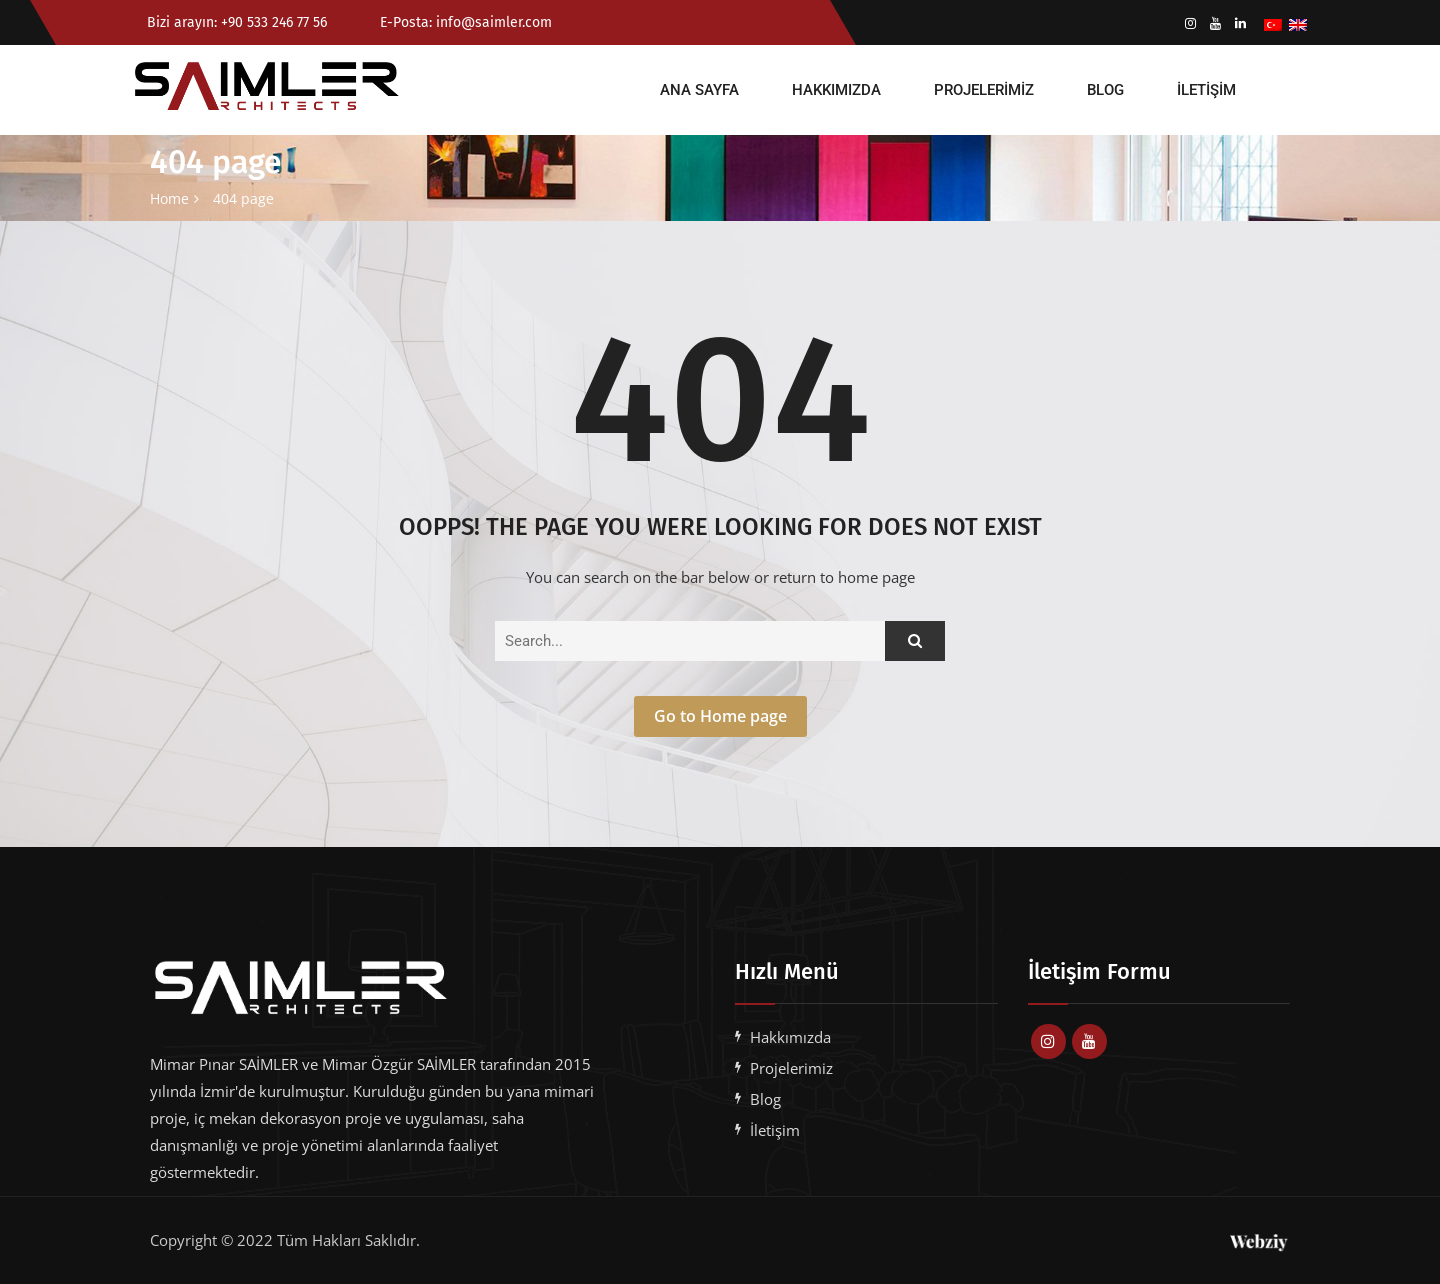 This screenshot has width=1440, height=1284. Describe the element at coordinates (1105, 90) in the screenshot. I see `Blog` at that location.